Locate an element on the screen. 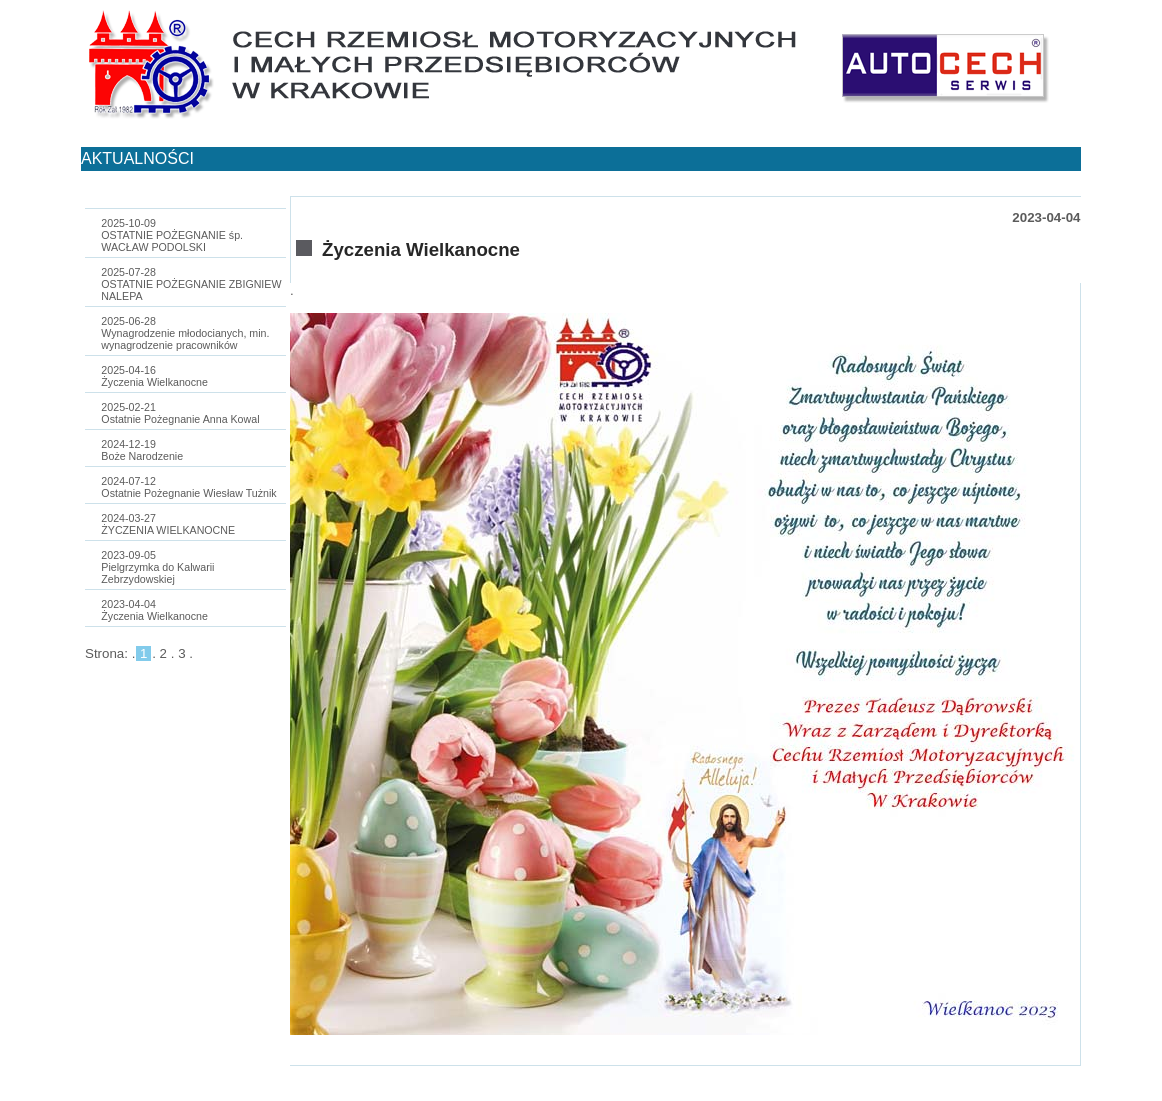 The width and height of the screenshot is (1162, 1101). 2024-03-27ŻYCZENIA WIELKANOCNE is located at coordinates (168, 524).